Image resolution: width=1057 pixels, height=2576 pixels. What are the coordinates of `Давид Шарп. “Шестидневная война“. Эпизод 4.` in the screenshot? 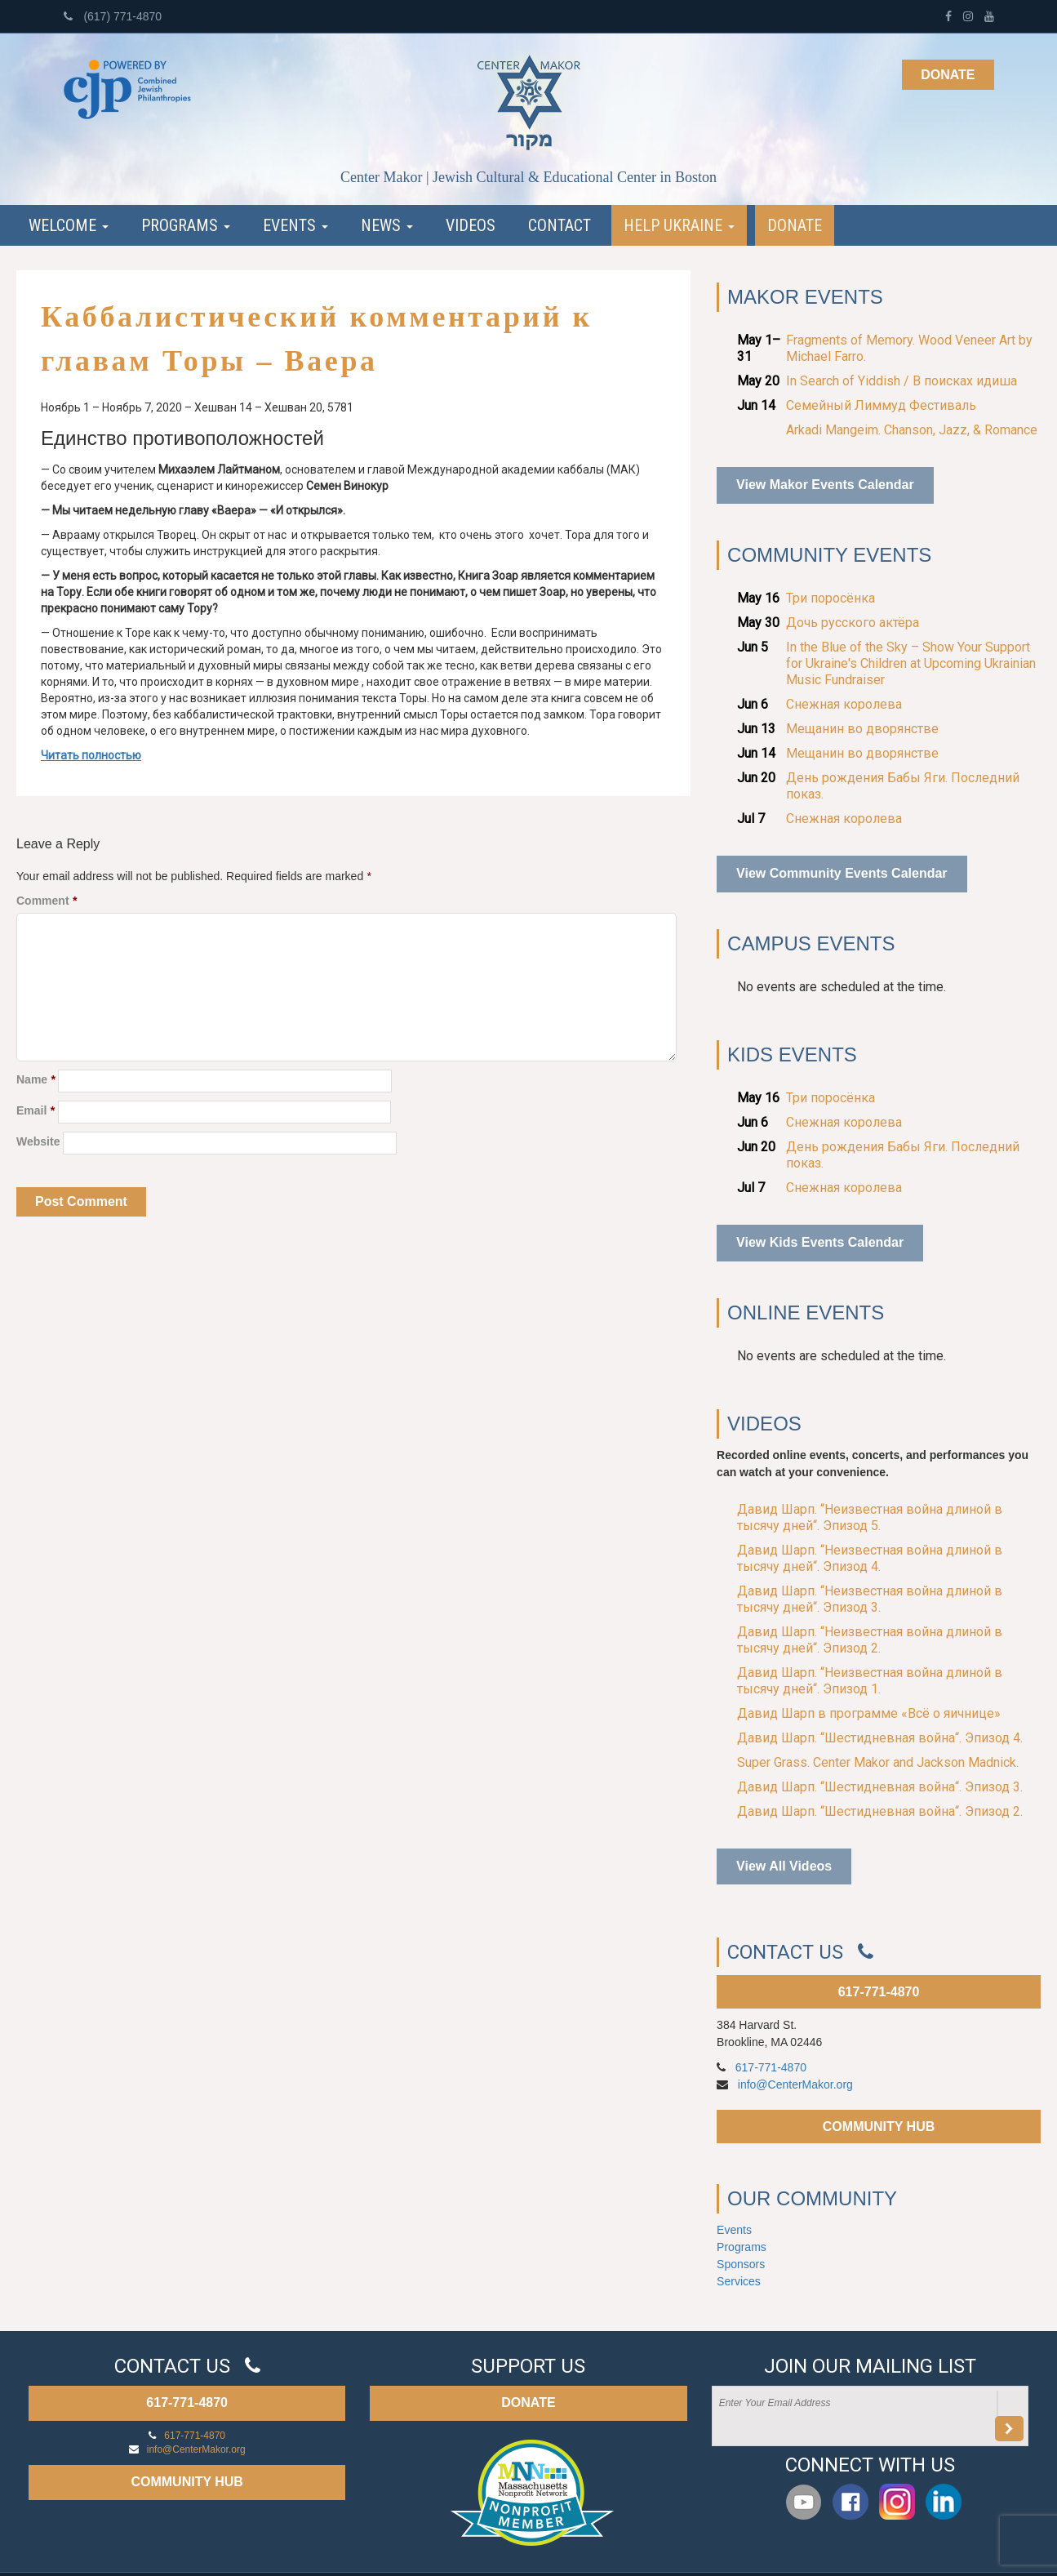 It's located at (880, 1738).